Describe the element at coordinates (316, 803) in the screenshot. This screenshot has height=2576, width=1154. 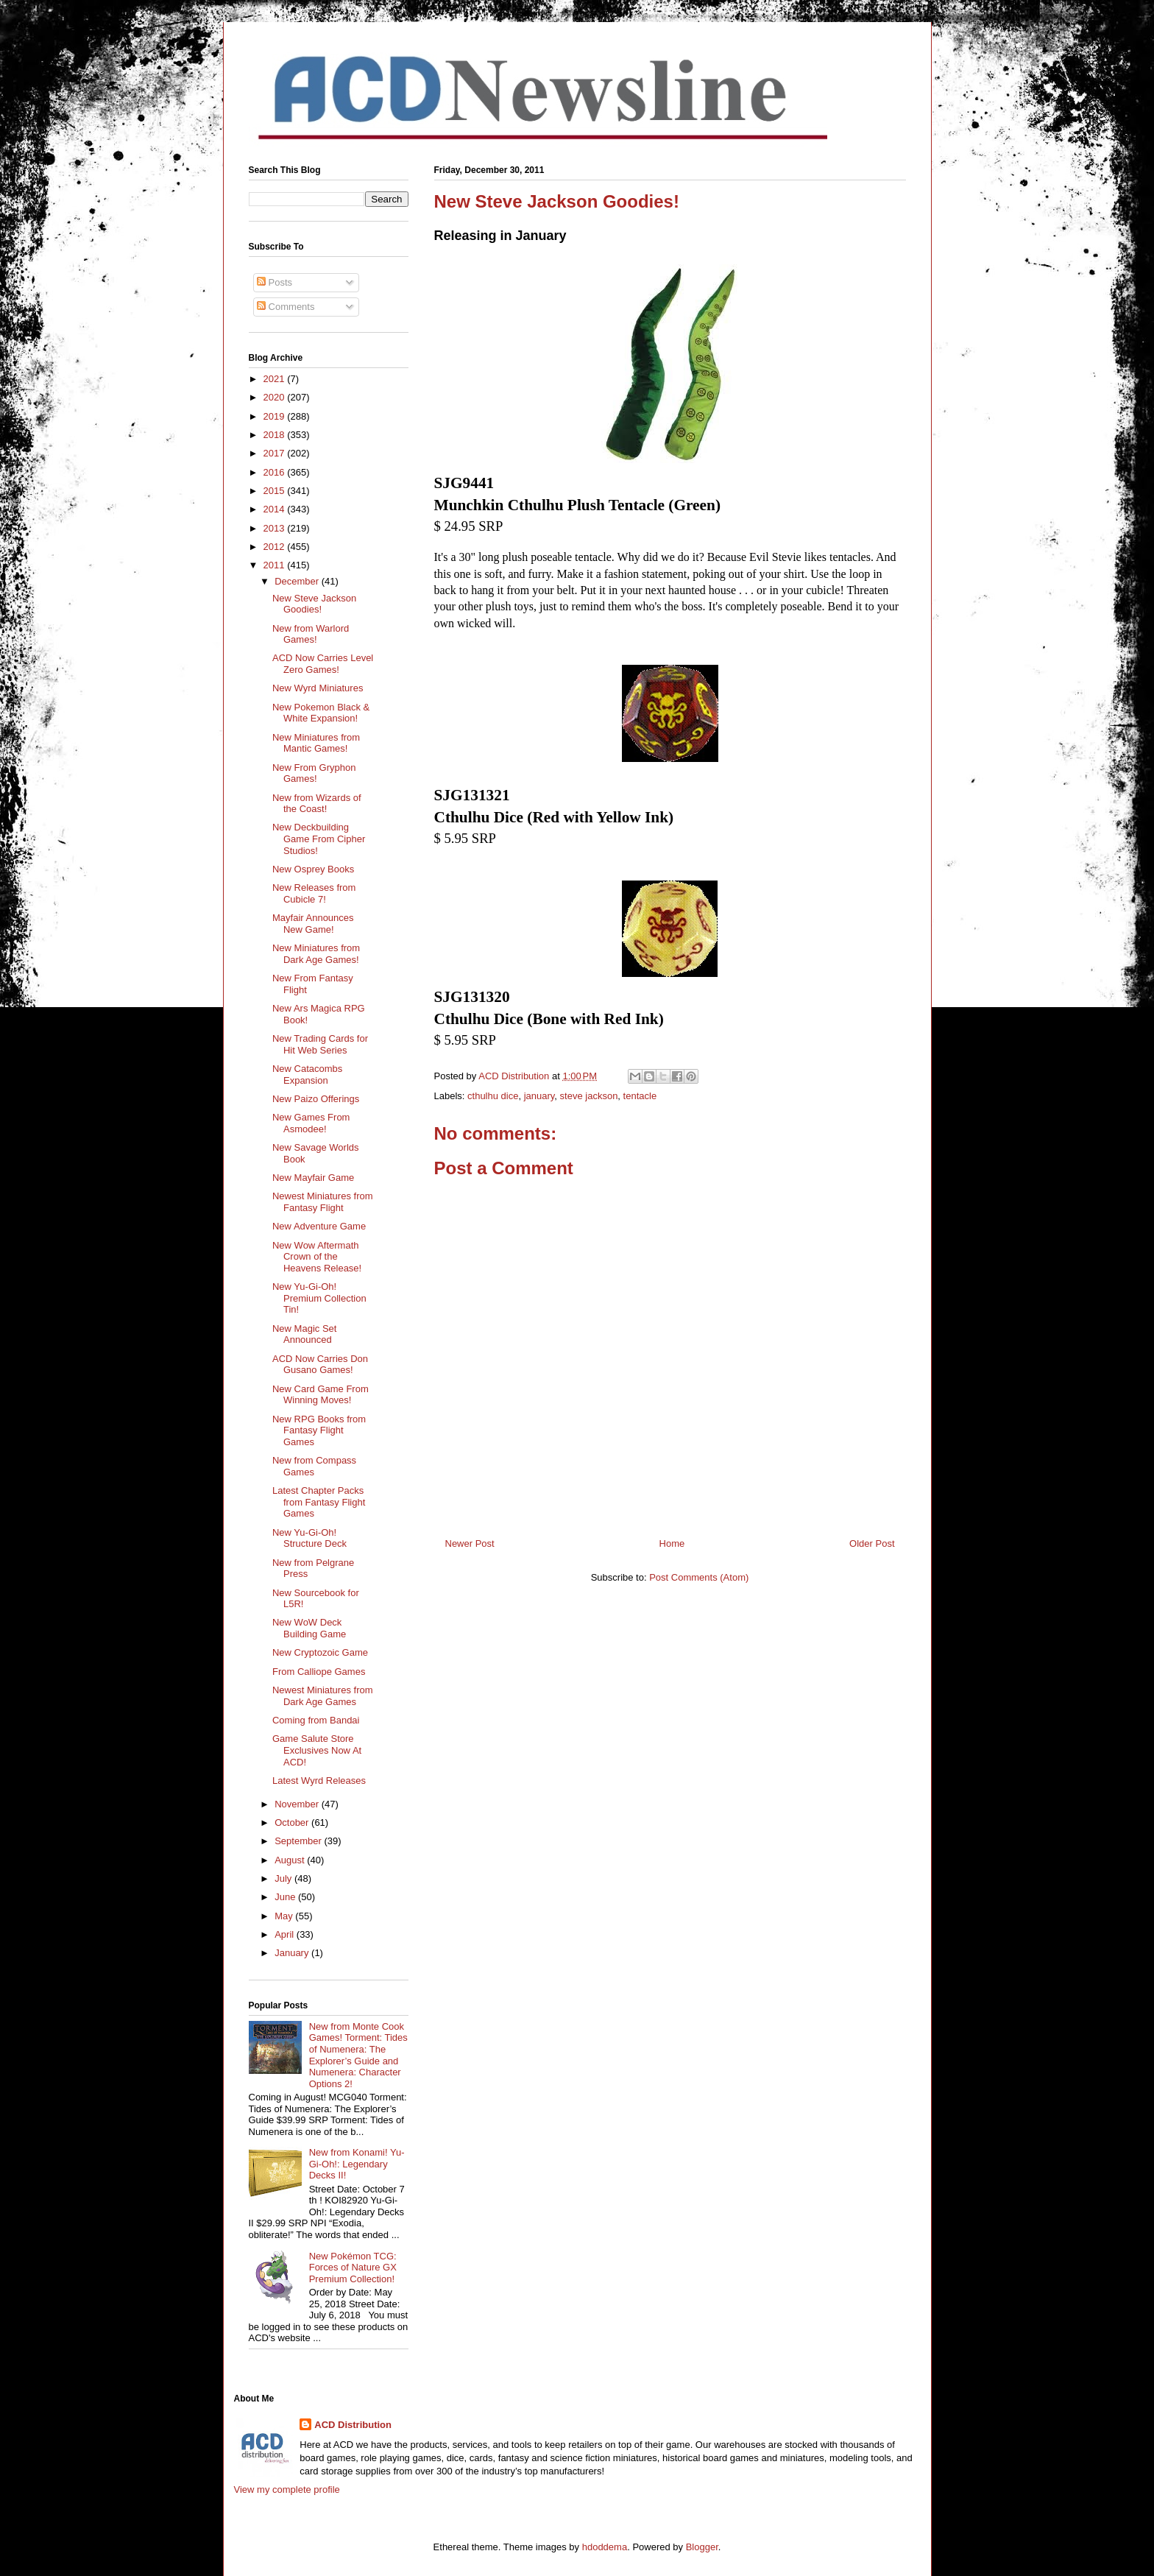
I see `New from Wizards of the Coast!` at that location.